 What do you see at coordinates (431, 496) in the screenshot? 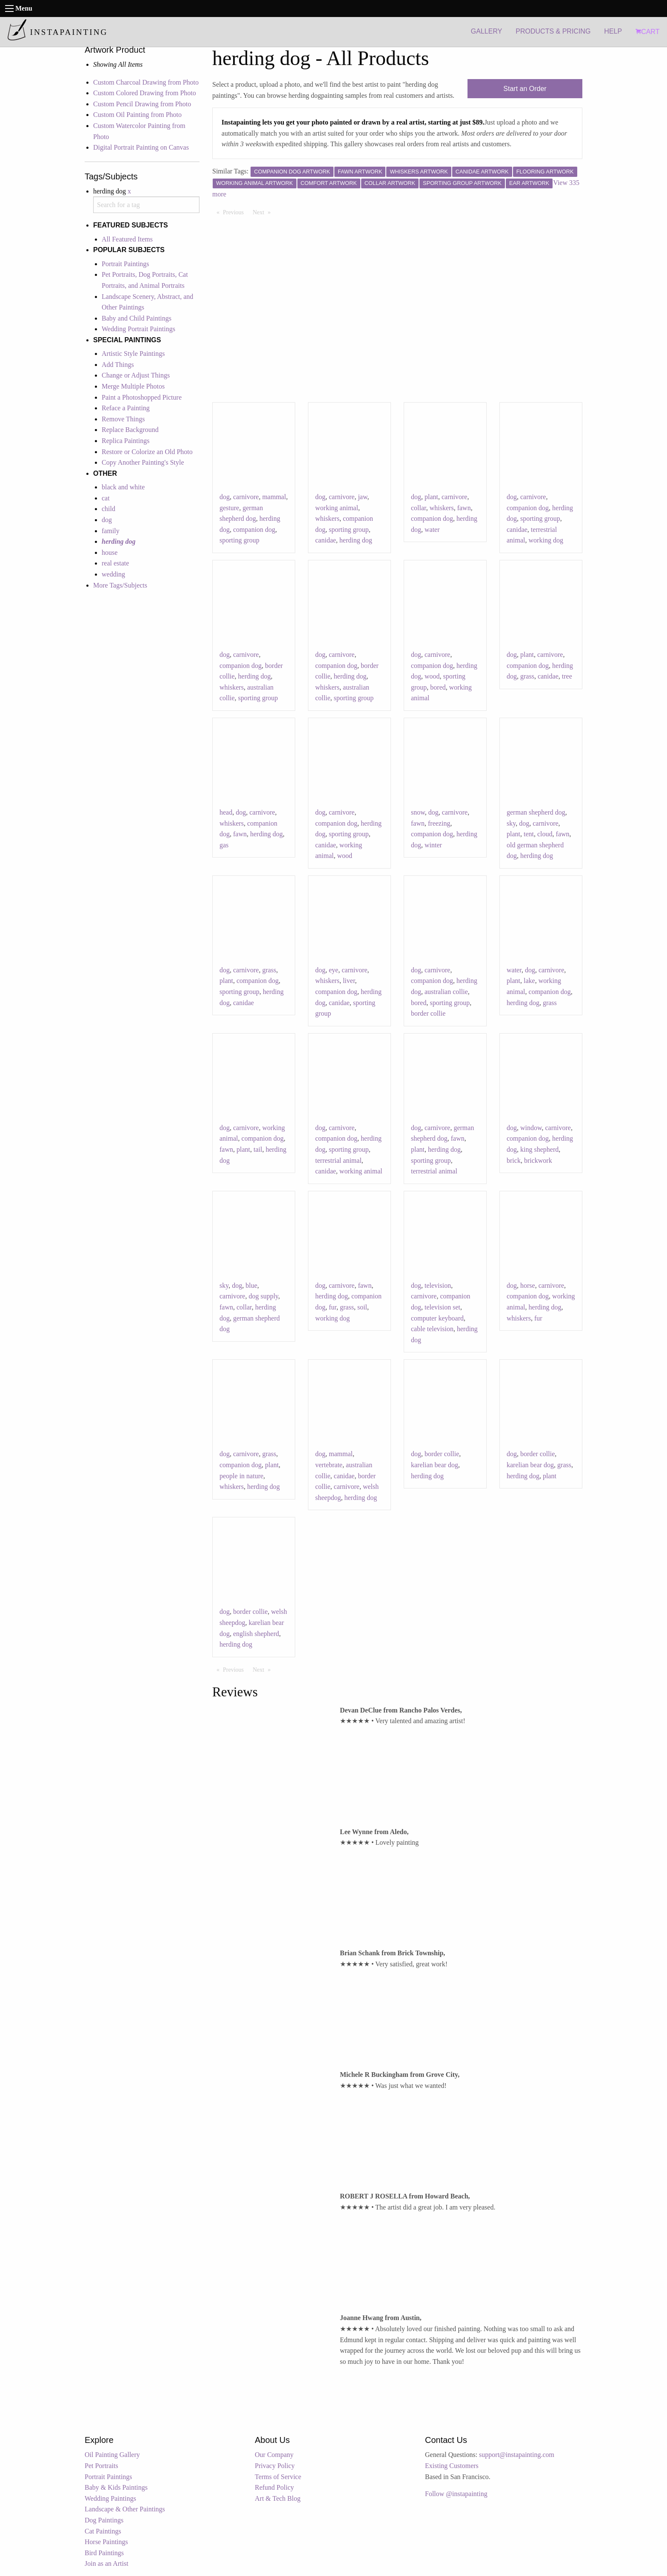
I see `plant` at bounding box center [431, 496].